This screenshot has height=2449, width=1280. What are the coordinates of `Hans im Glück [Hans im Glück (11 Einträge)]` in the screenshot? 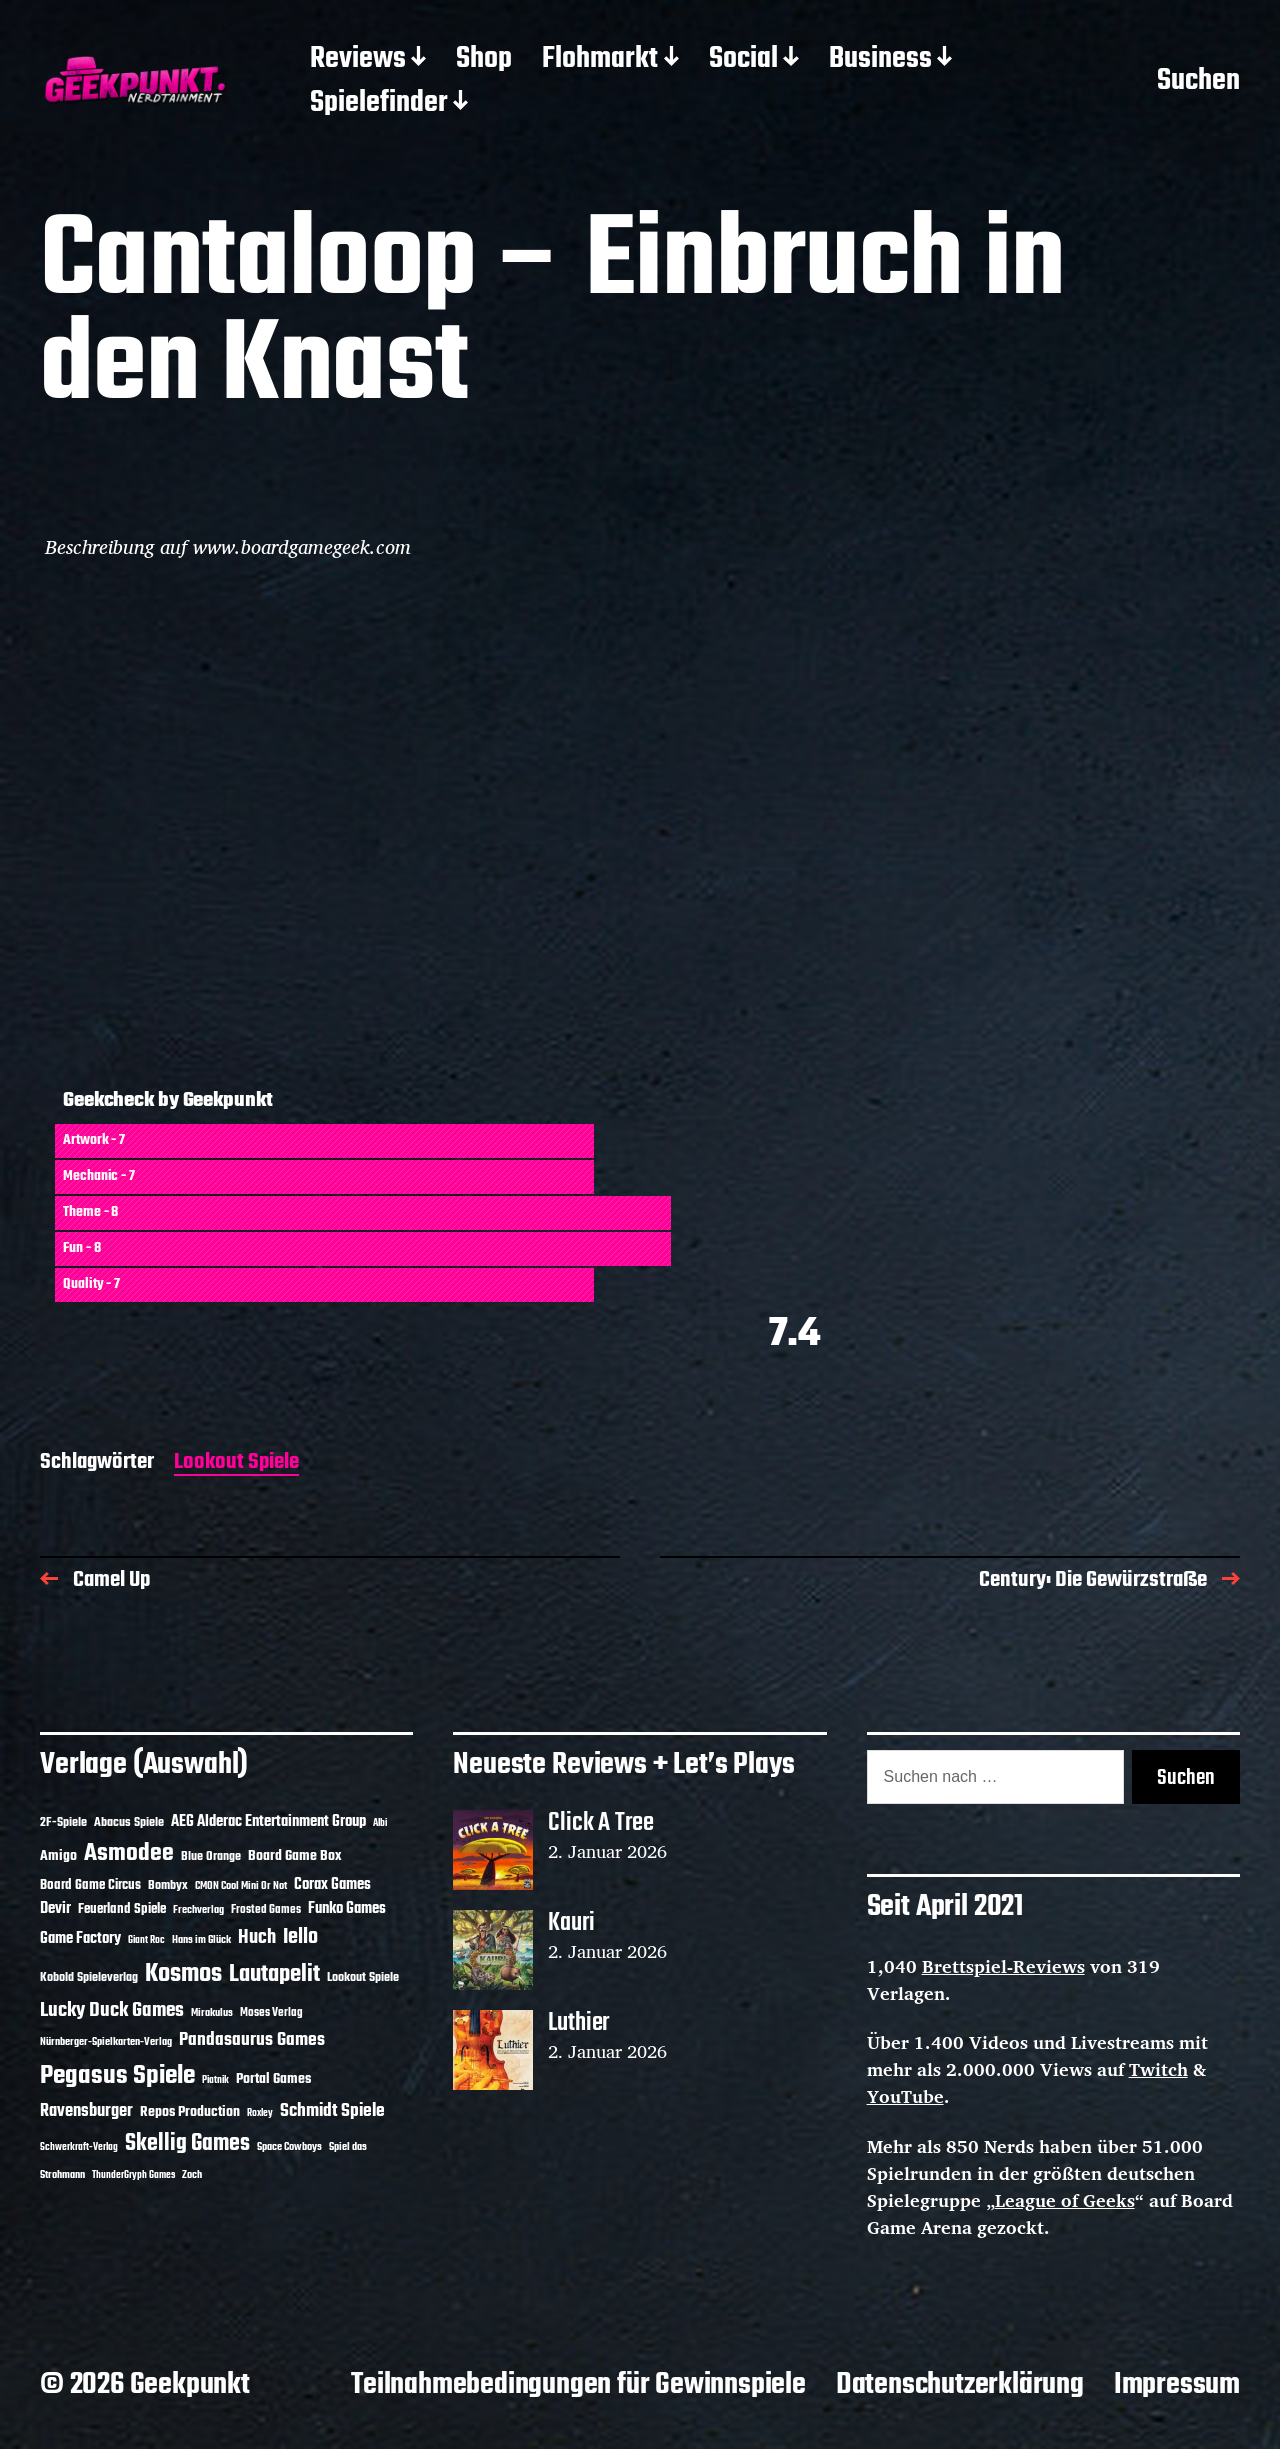 It's located at (201, 1940).